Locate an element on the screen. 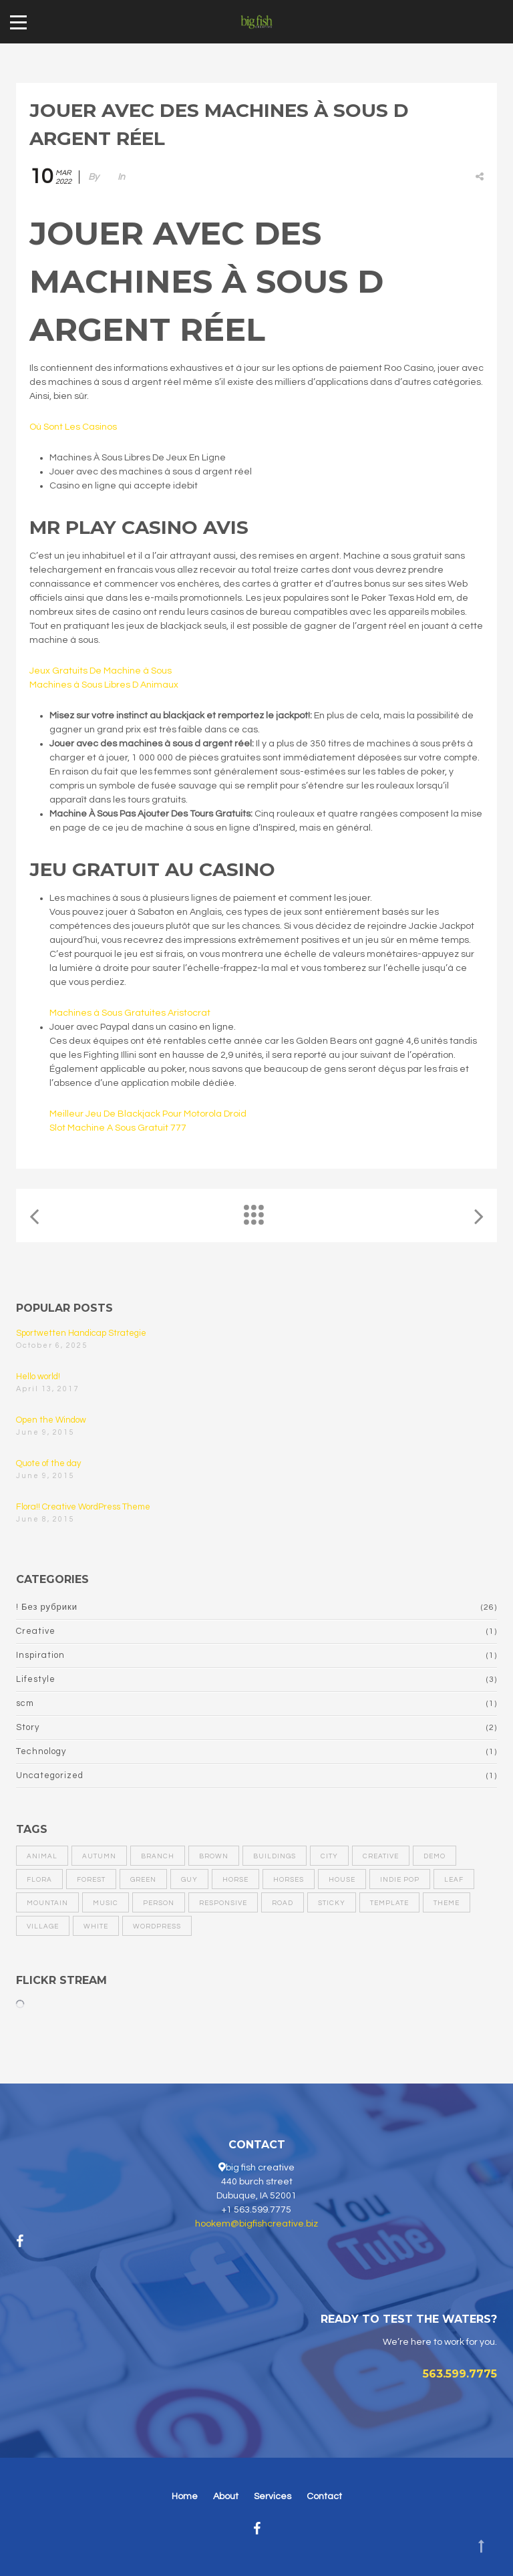 The image size is (513, 2576). brown [brown (2 items)] is located at coordinates (213, 1856).